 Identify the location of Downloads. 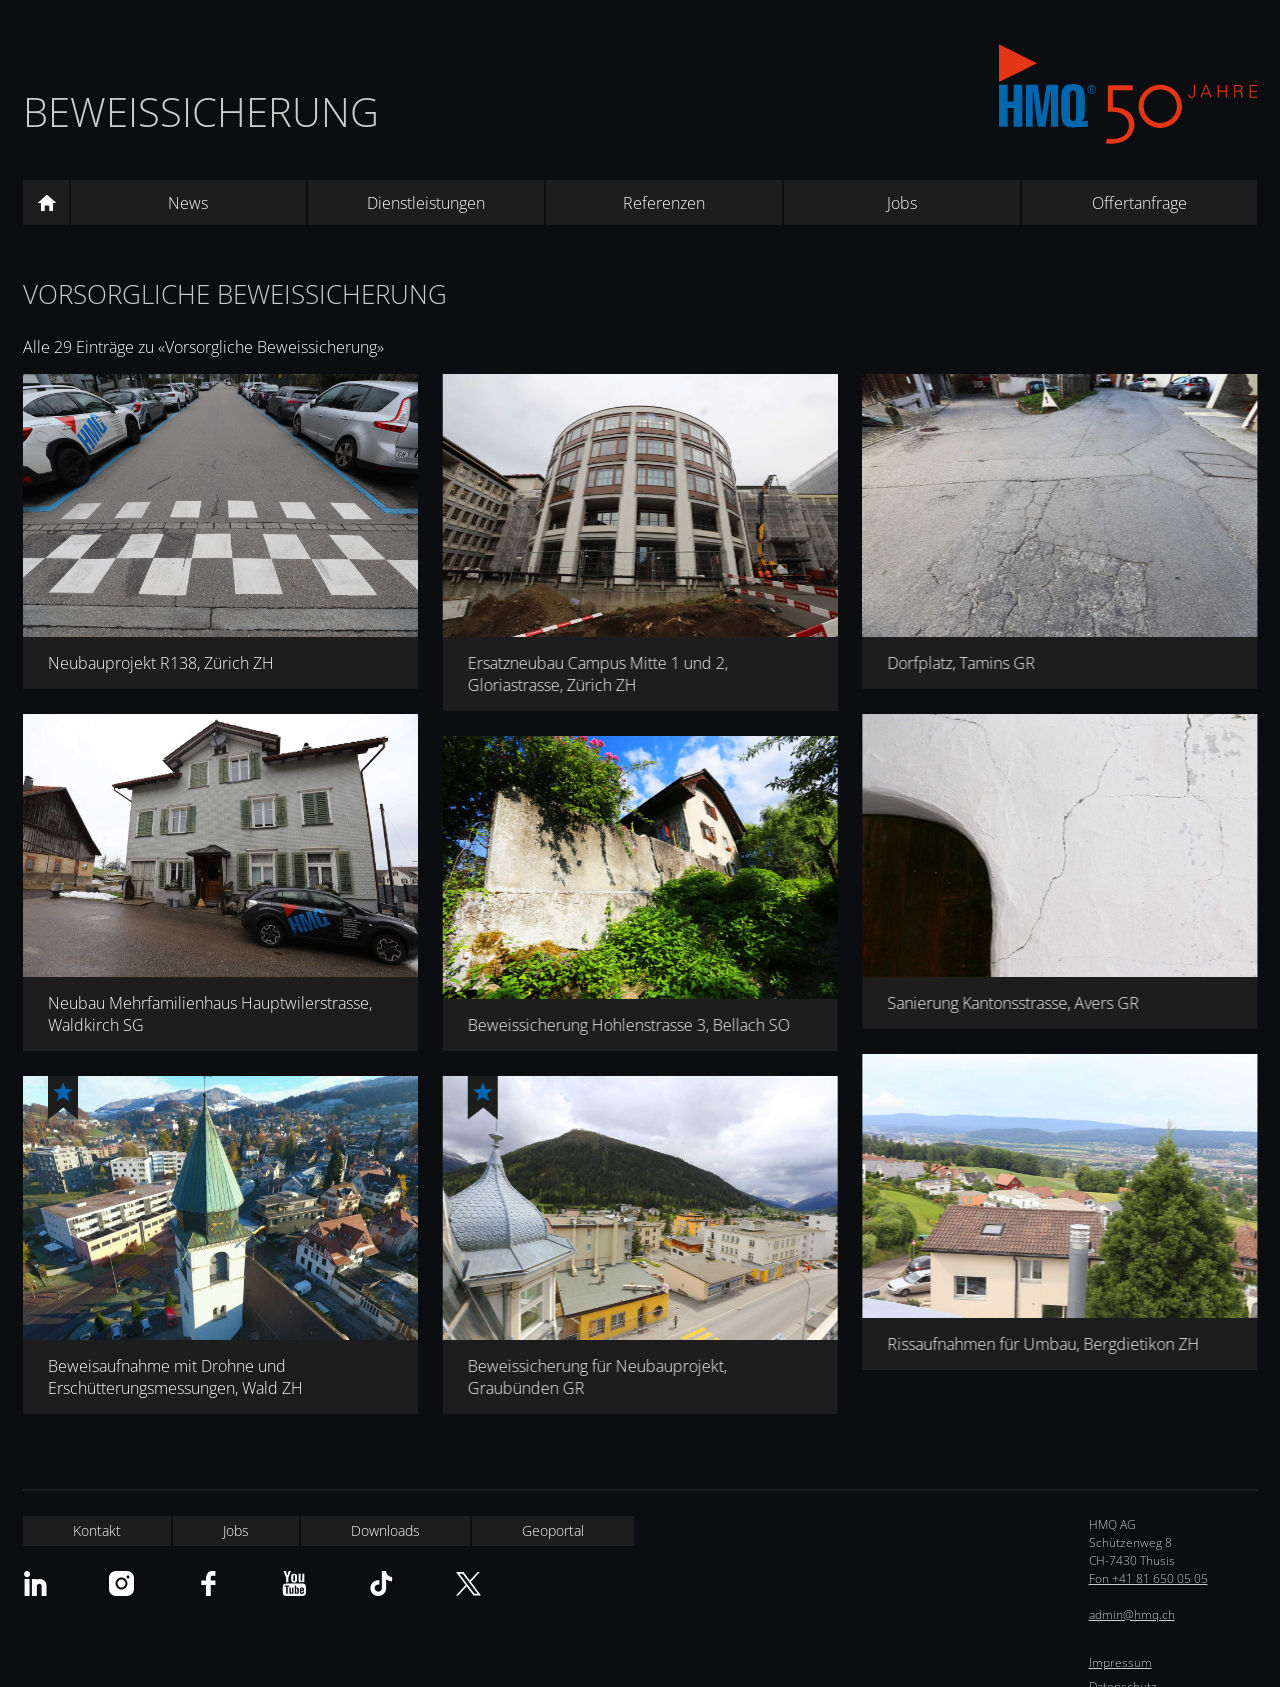
(385, 1530).